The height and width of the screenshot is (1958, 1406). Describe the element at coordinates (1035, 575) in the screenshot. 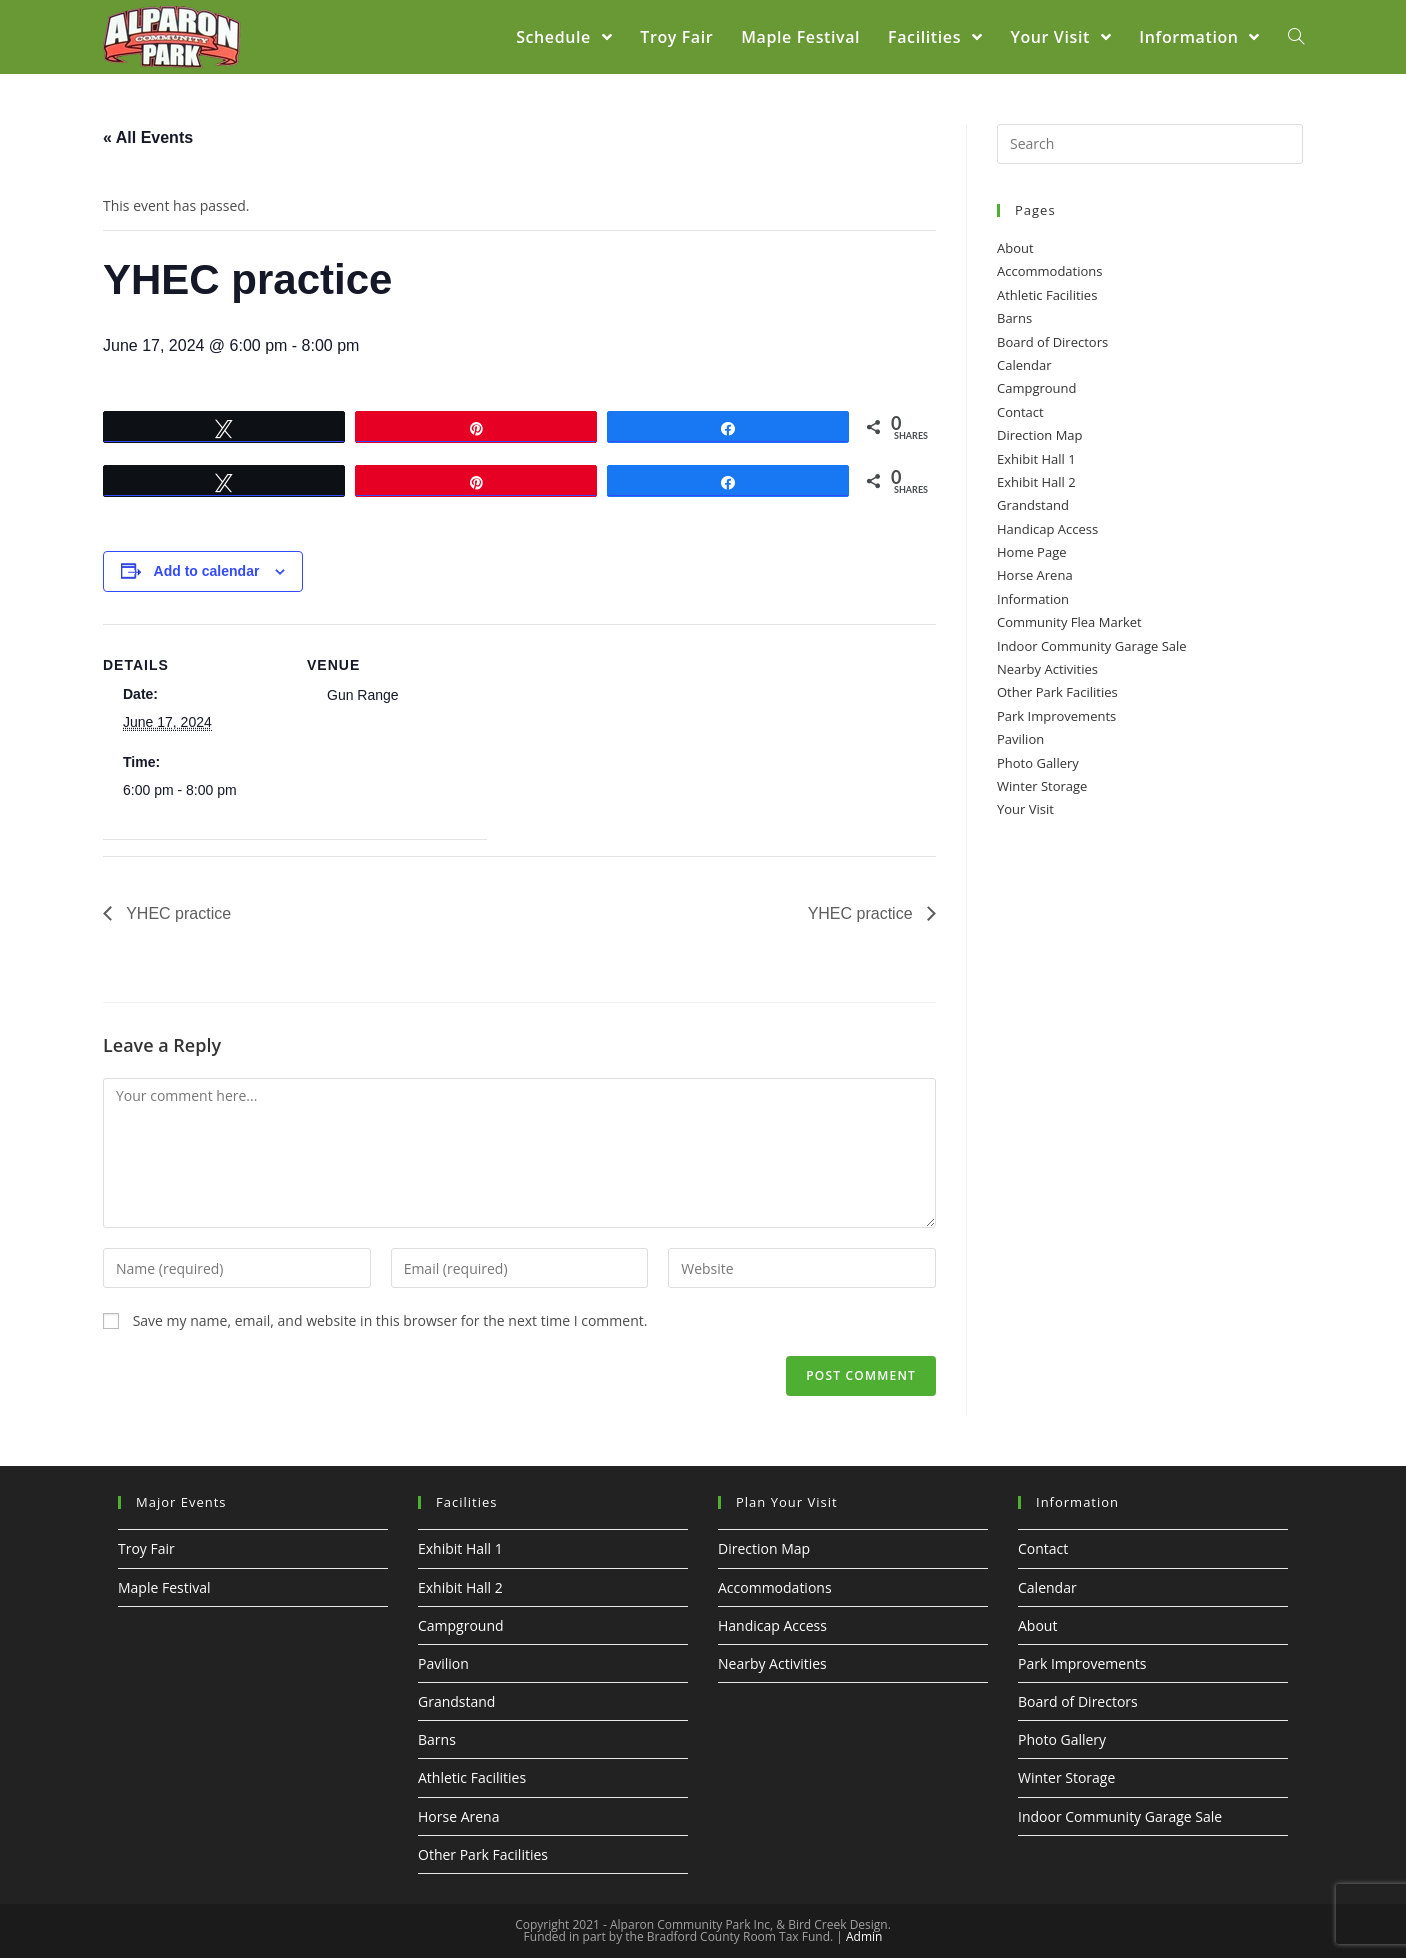

I see `Horse Arena` at that location.